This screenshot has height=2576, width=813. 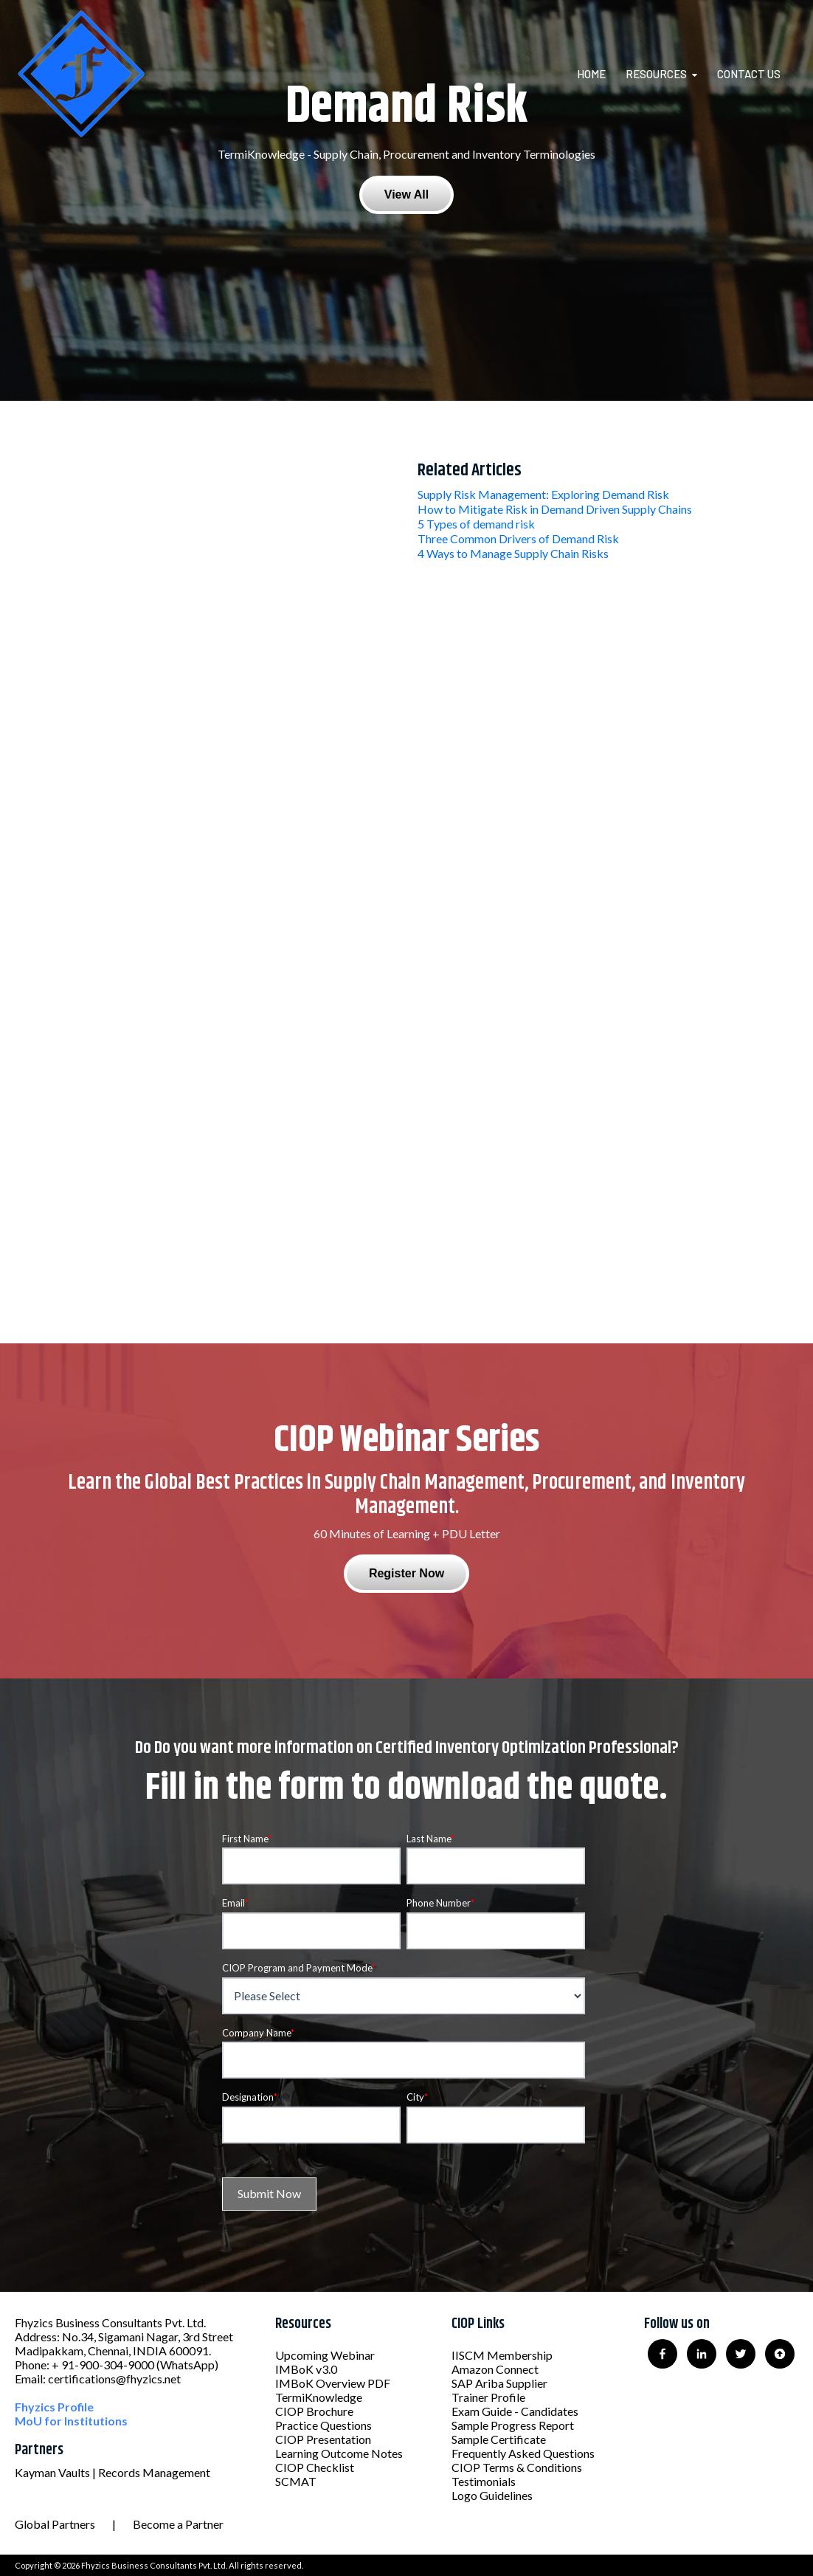 What do you see at coordinates (488, 2397) in the screenshot?
I see `Trainer Profile [menuitem]` at bounding box center [488, 2397].